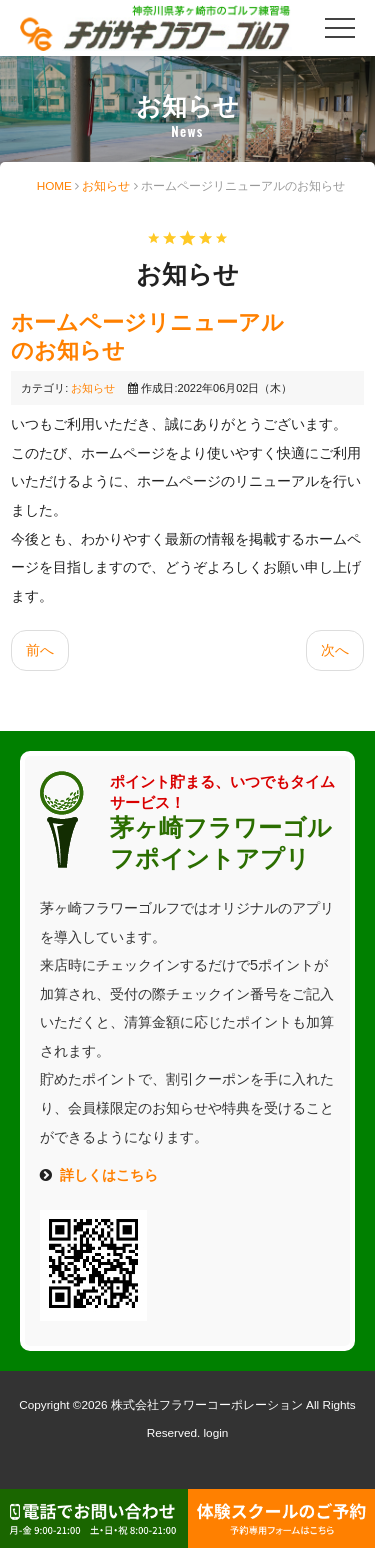 The height and width of the screenshot is (1548, 375). Describe the element at coordinates (335, 650) in the screenshot. I see `[次の記事へ: 【重要なお知らせ】楽天ペイ、ａｕペイ決済をご利用のお客様へ]` at that location.